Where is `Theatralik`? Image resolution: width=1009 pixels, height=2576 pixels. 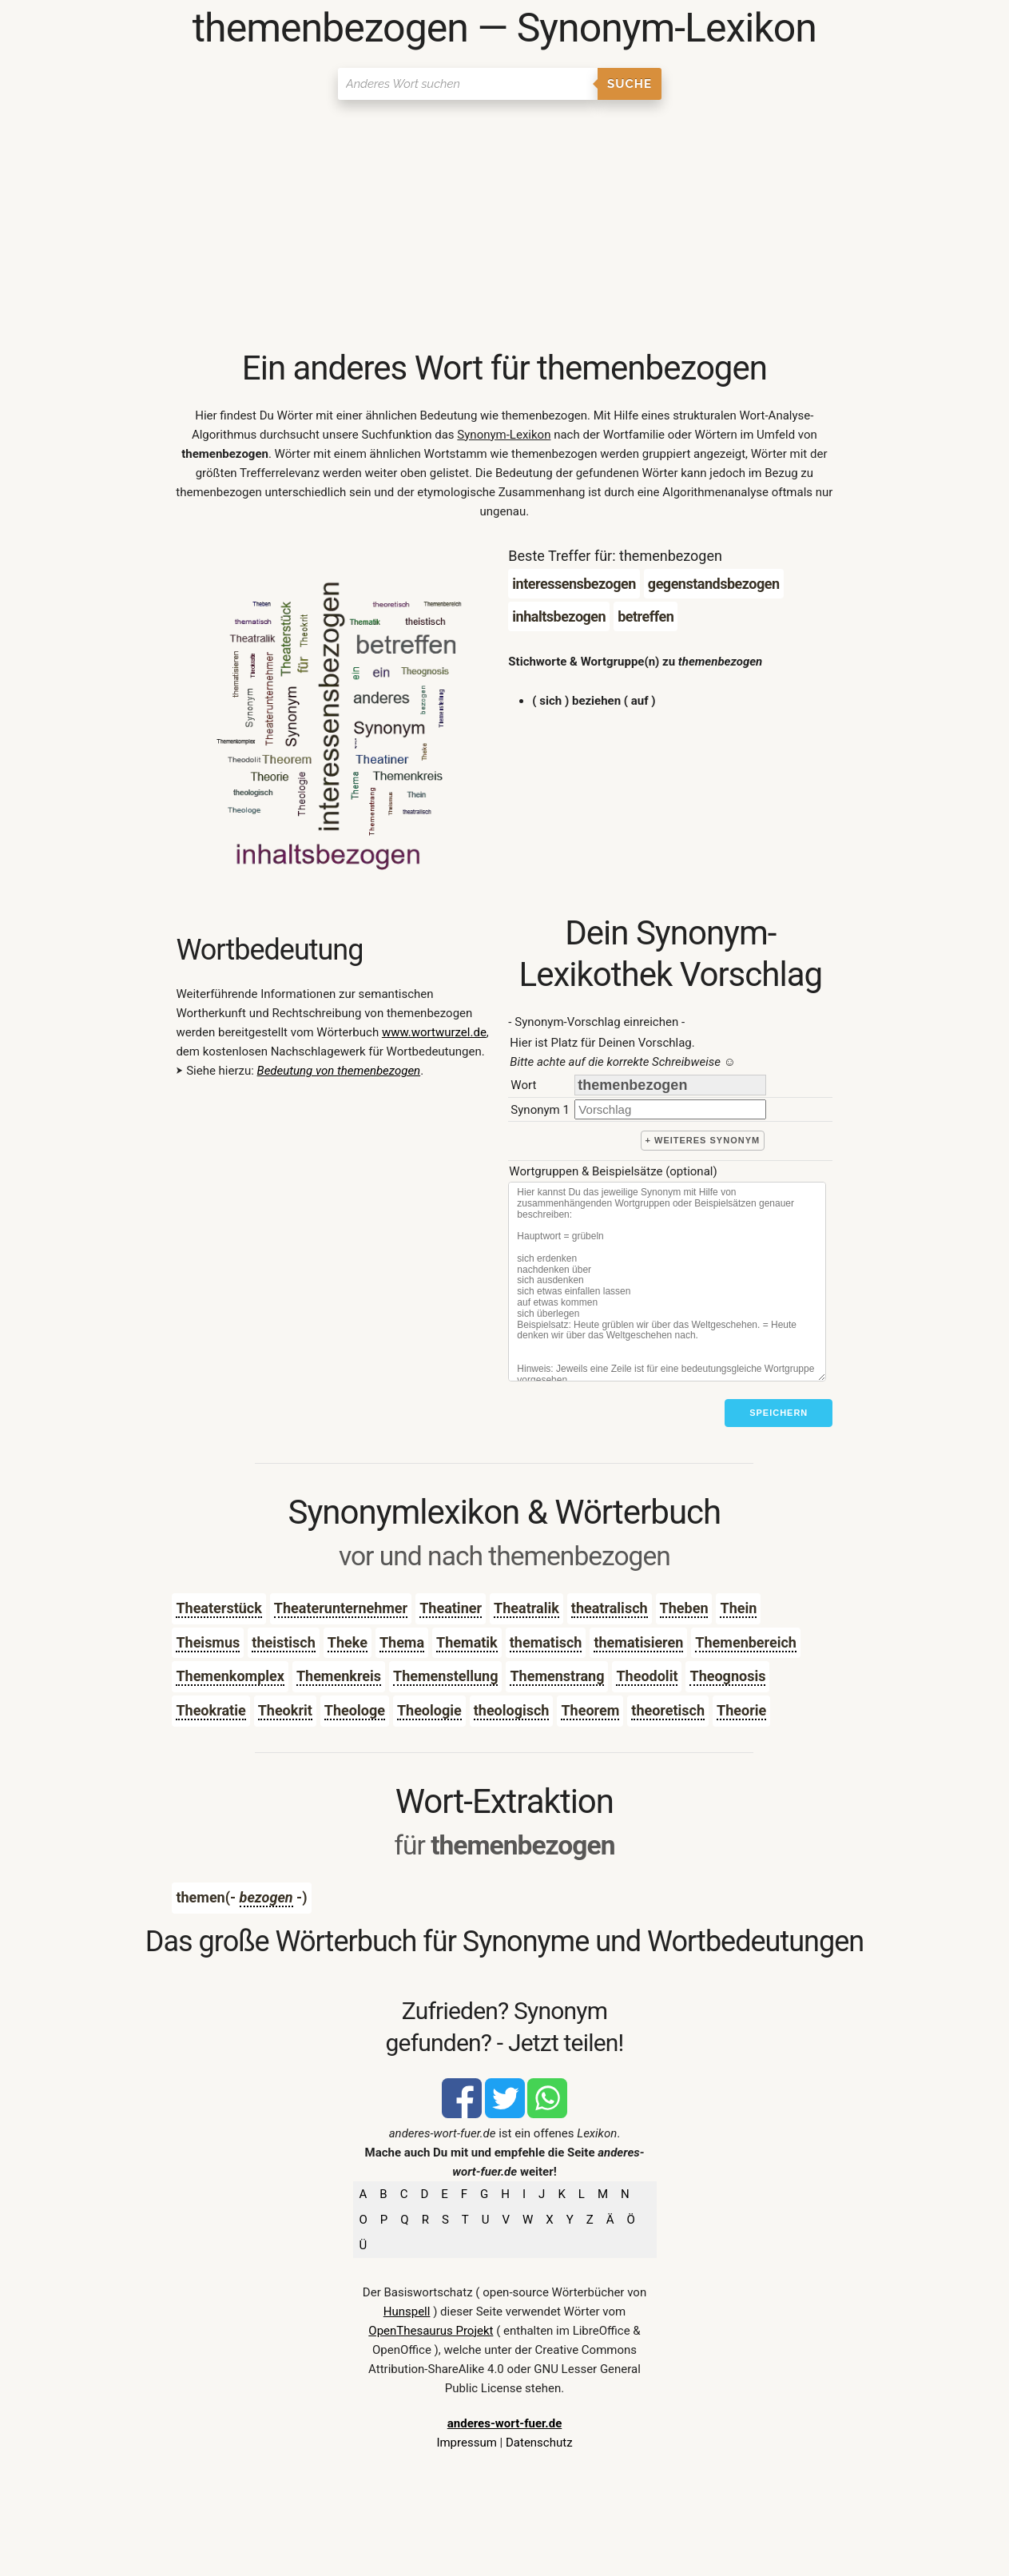 Theatralik is located at coordinates (526, 1608).